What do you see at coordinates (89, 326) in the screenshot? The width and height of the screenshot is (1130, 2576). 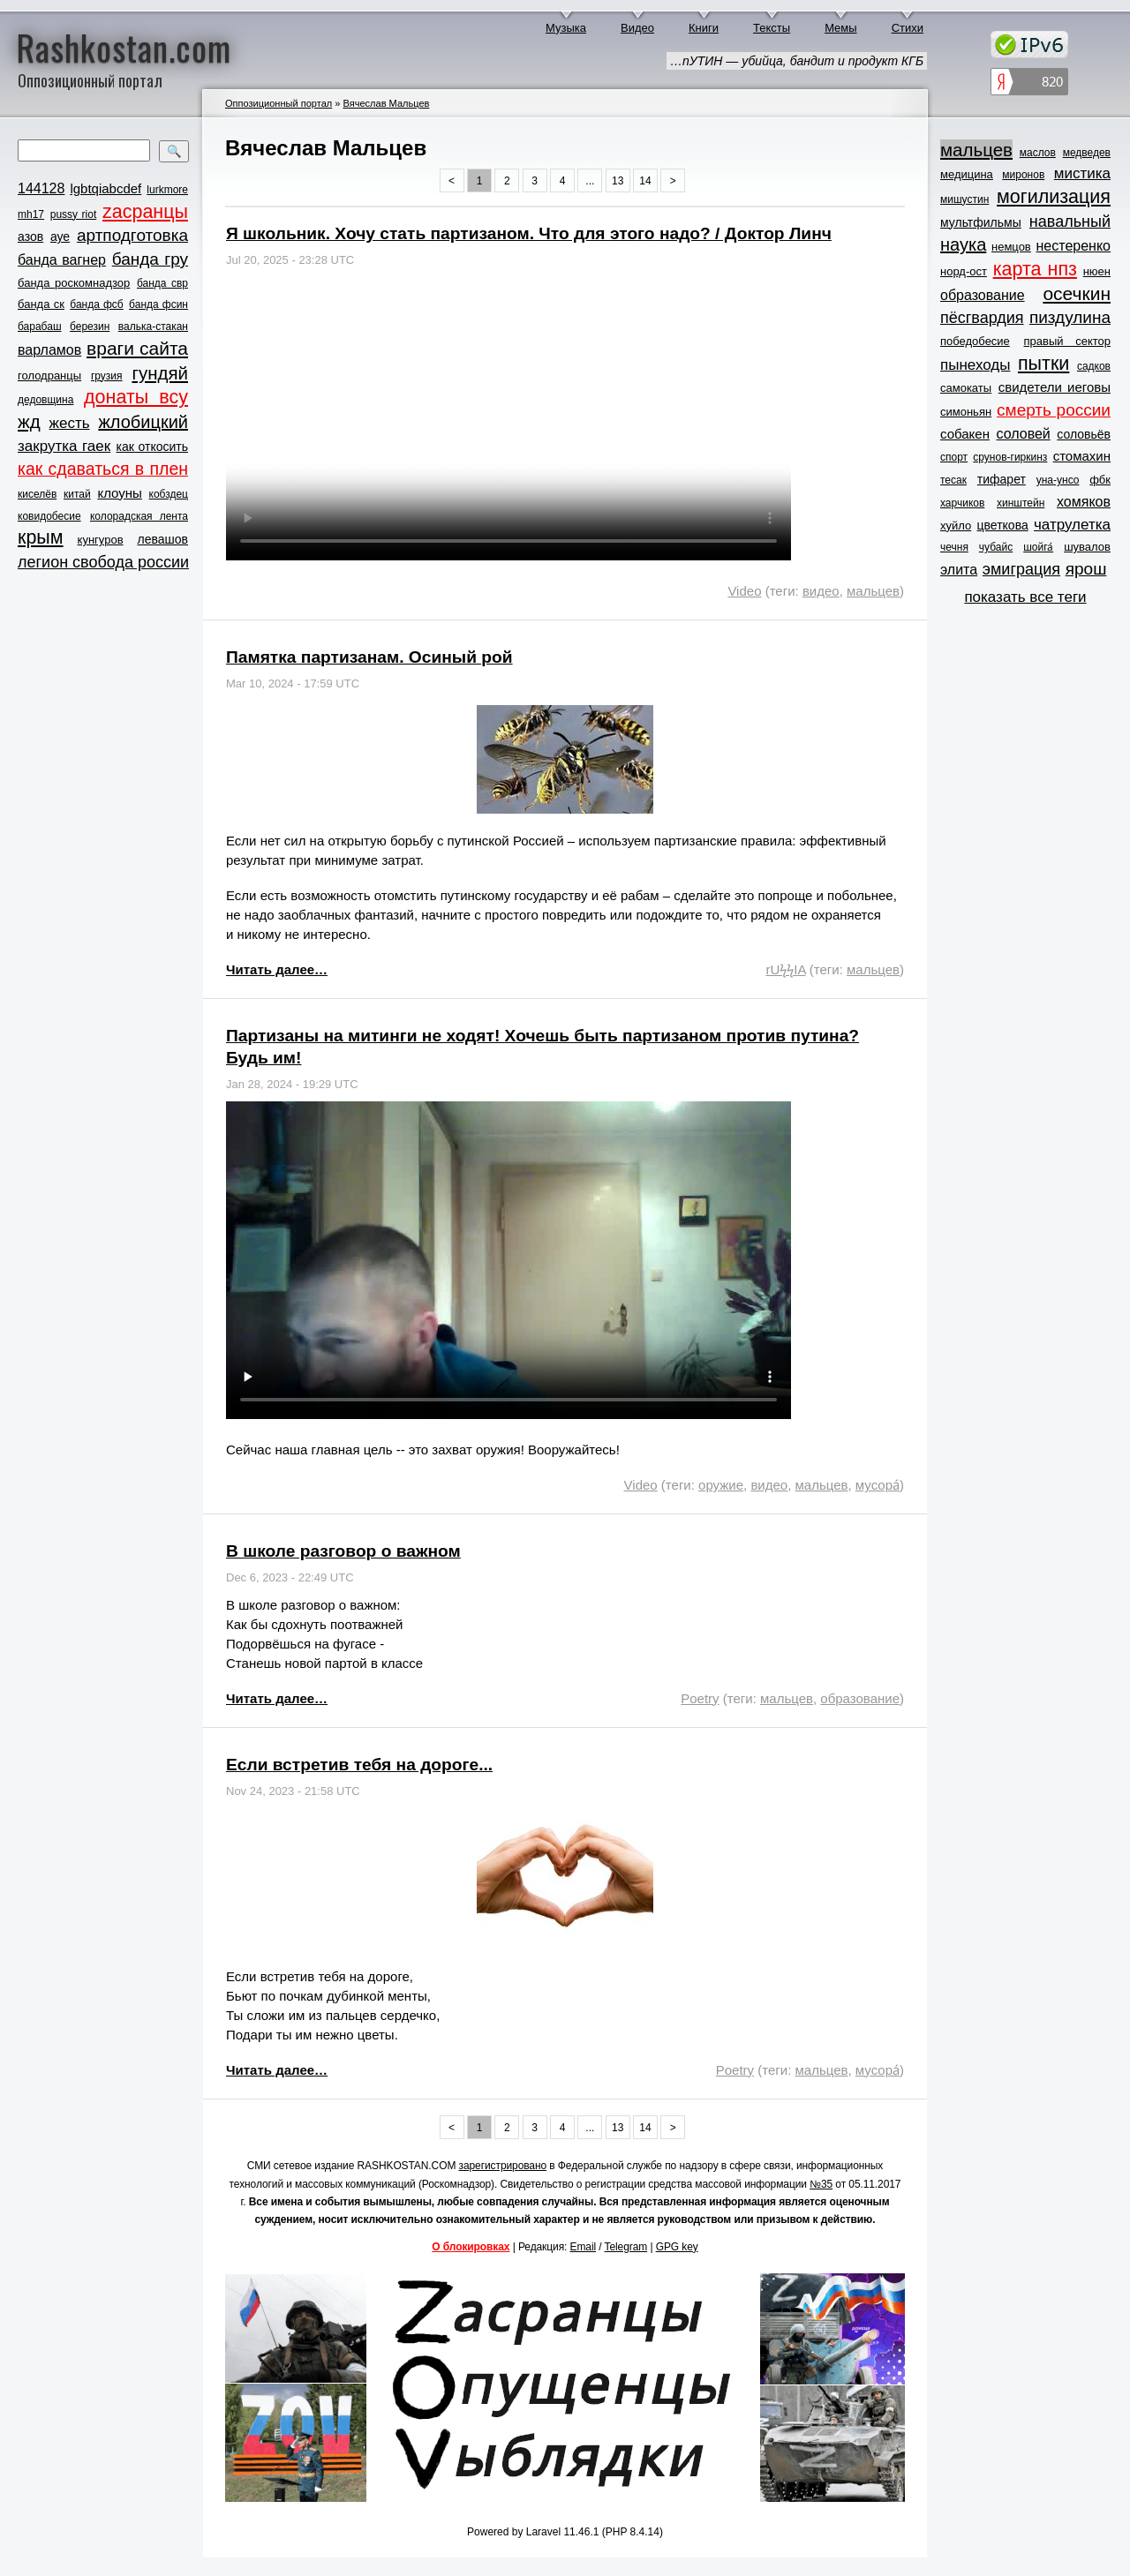 I see `березин` at bounding box center [89, 326].